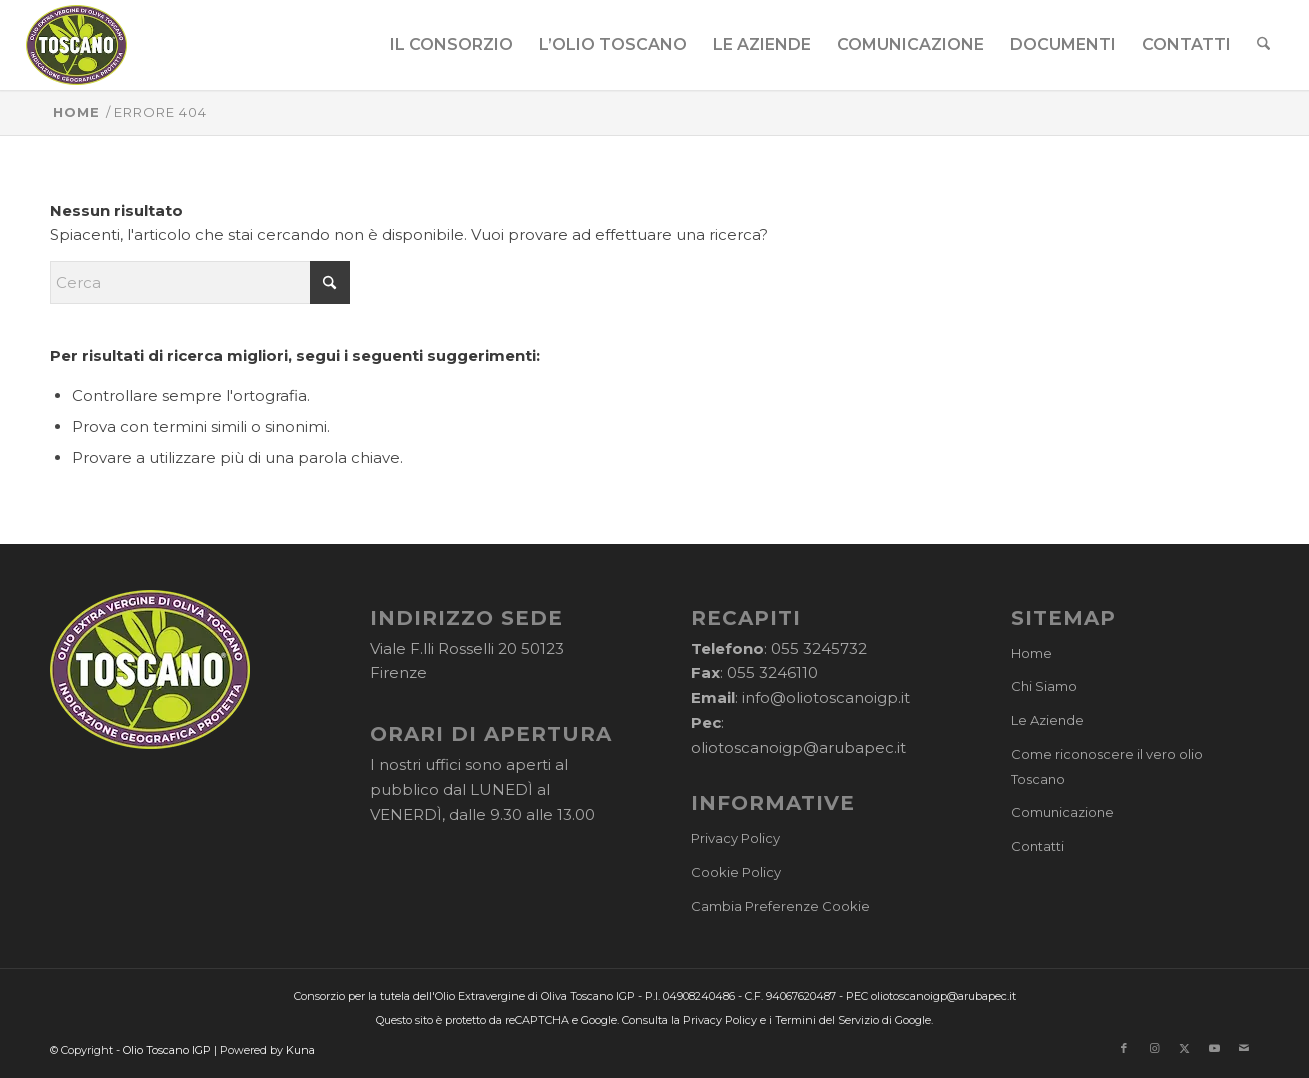 The image size is (1309, 1078). I want to click on oliotoscanoigp@arubapec.it, so click(798, 747).